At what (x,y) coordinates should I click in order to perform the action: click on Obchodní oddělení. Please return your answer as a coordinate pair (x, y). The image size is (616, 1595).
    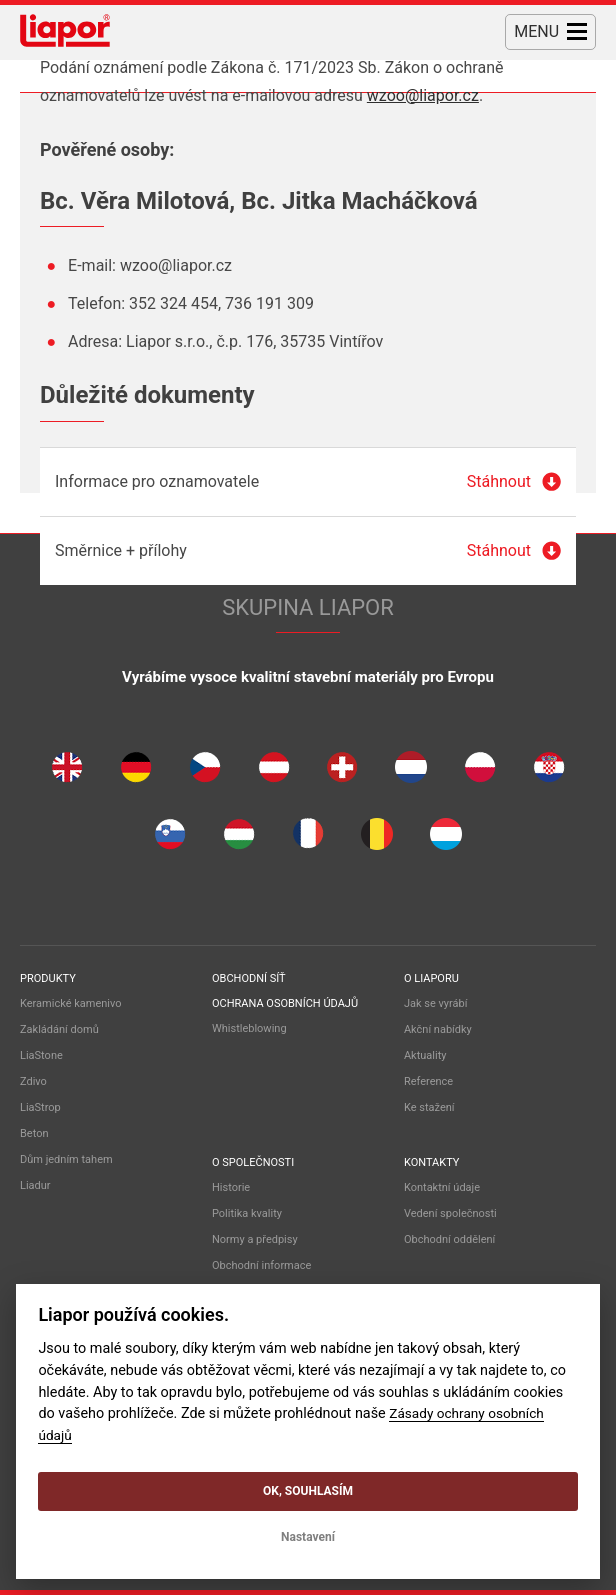
    Looking at the image, I should click on (449, 1239).